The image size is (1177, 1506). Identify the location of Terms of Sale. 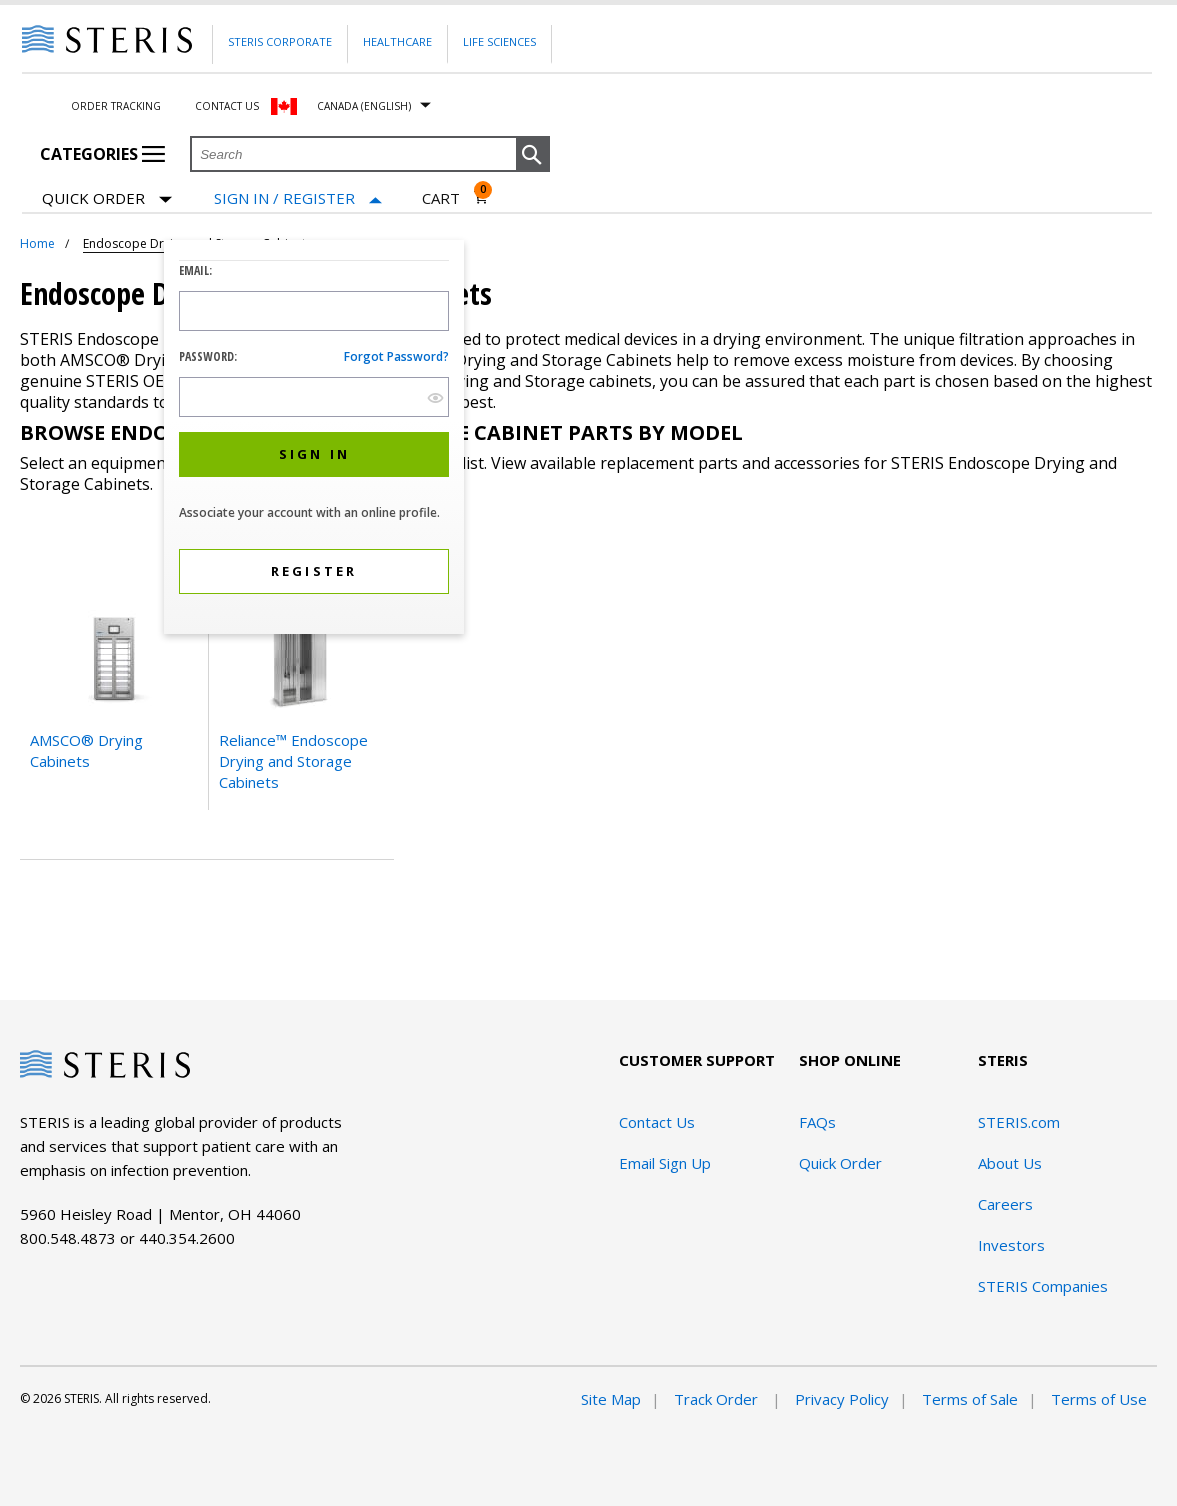
(970, 1399).